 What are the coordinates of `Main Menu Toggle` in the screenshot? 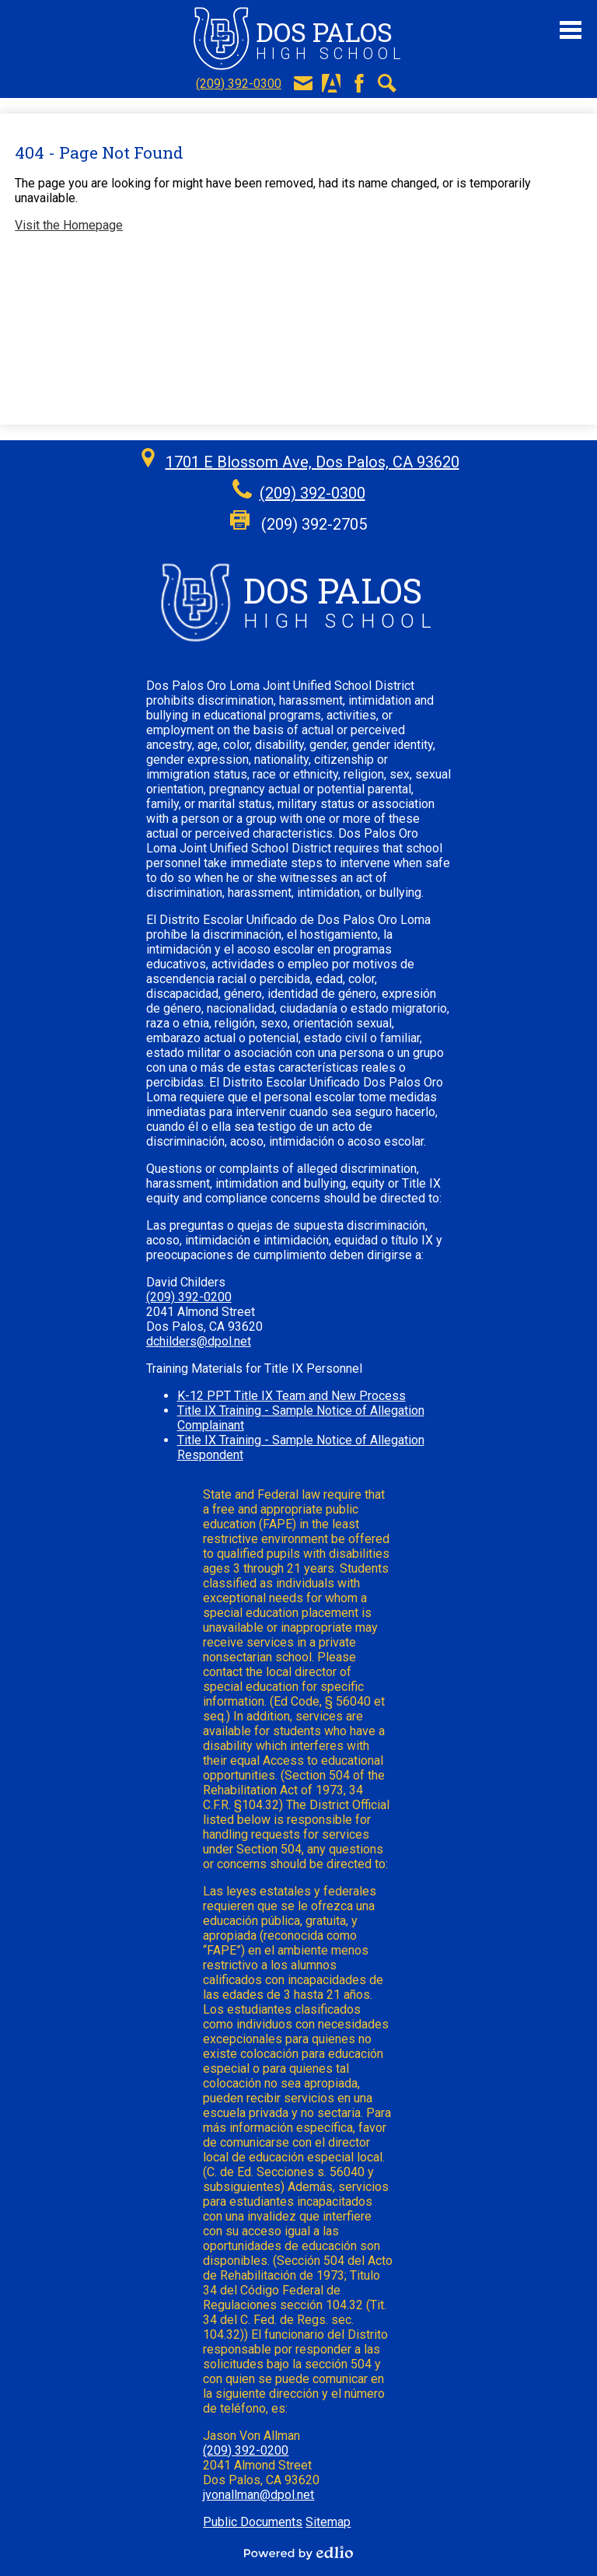 It's located at (570, 30).